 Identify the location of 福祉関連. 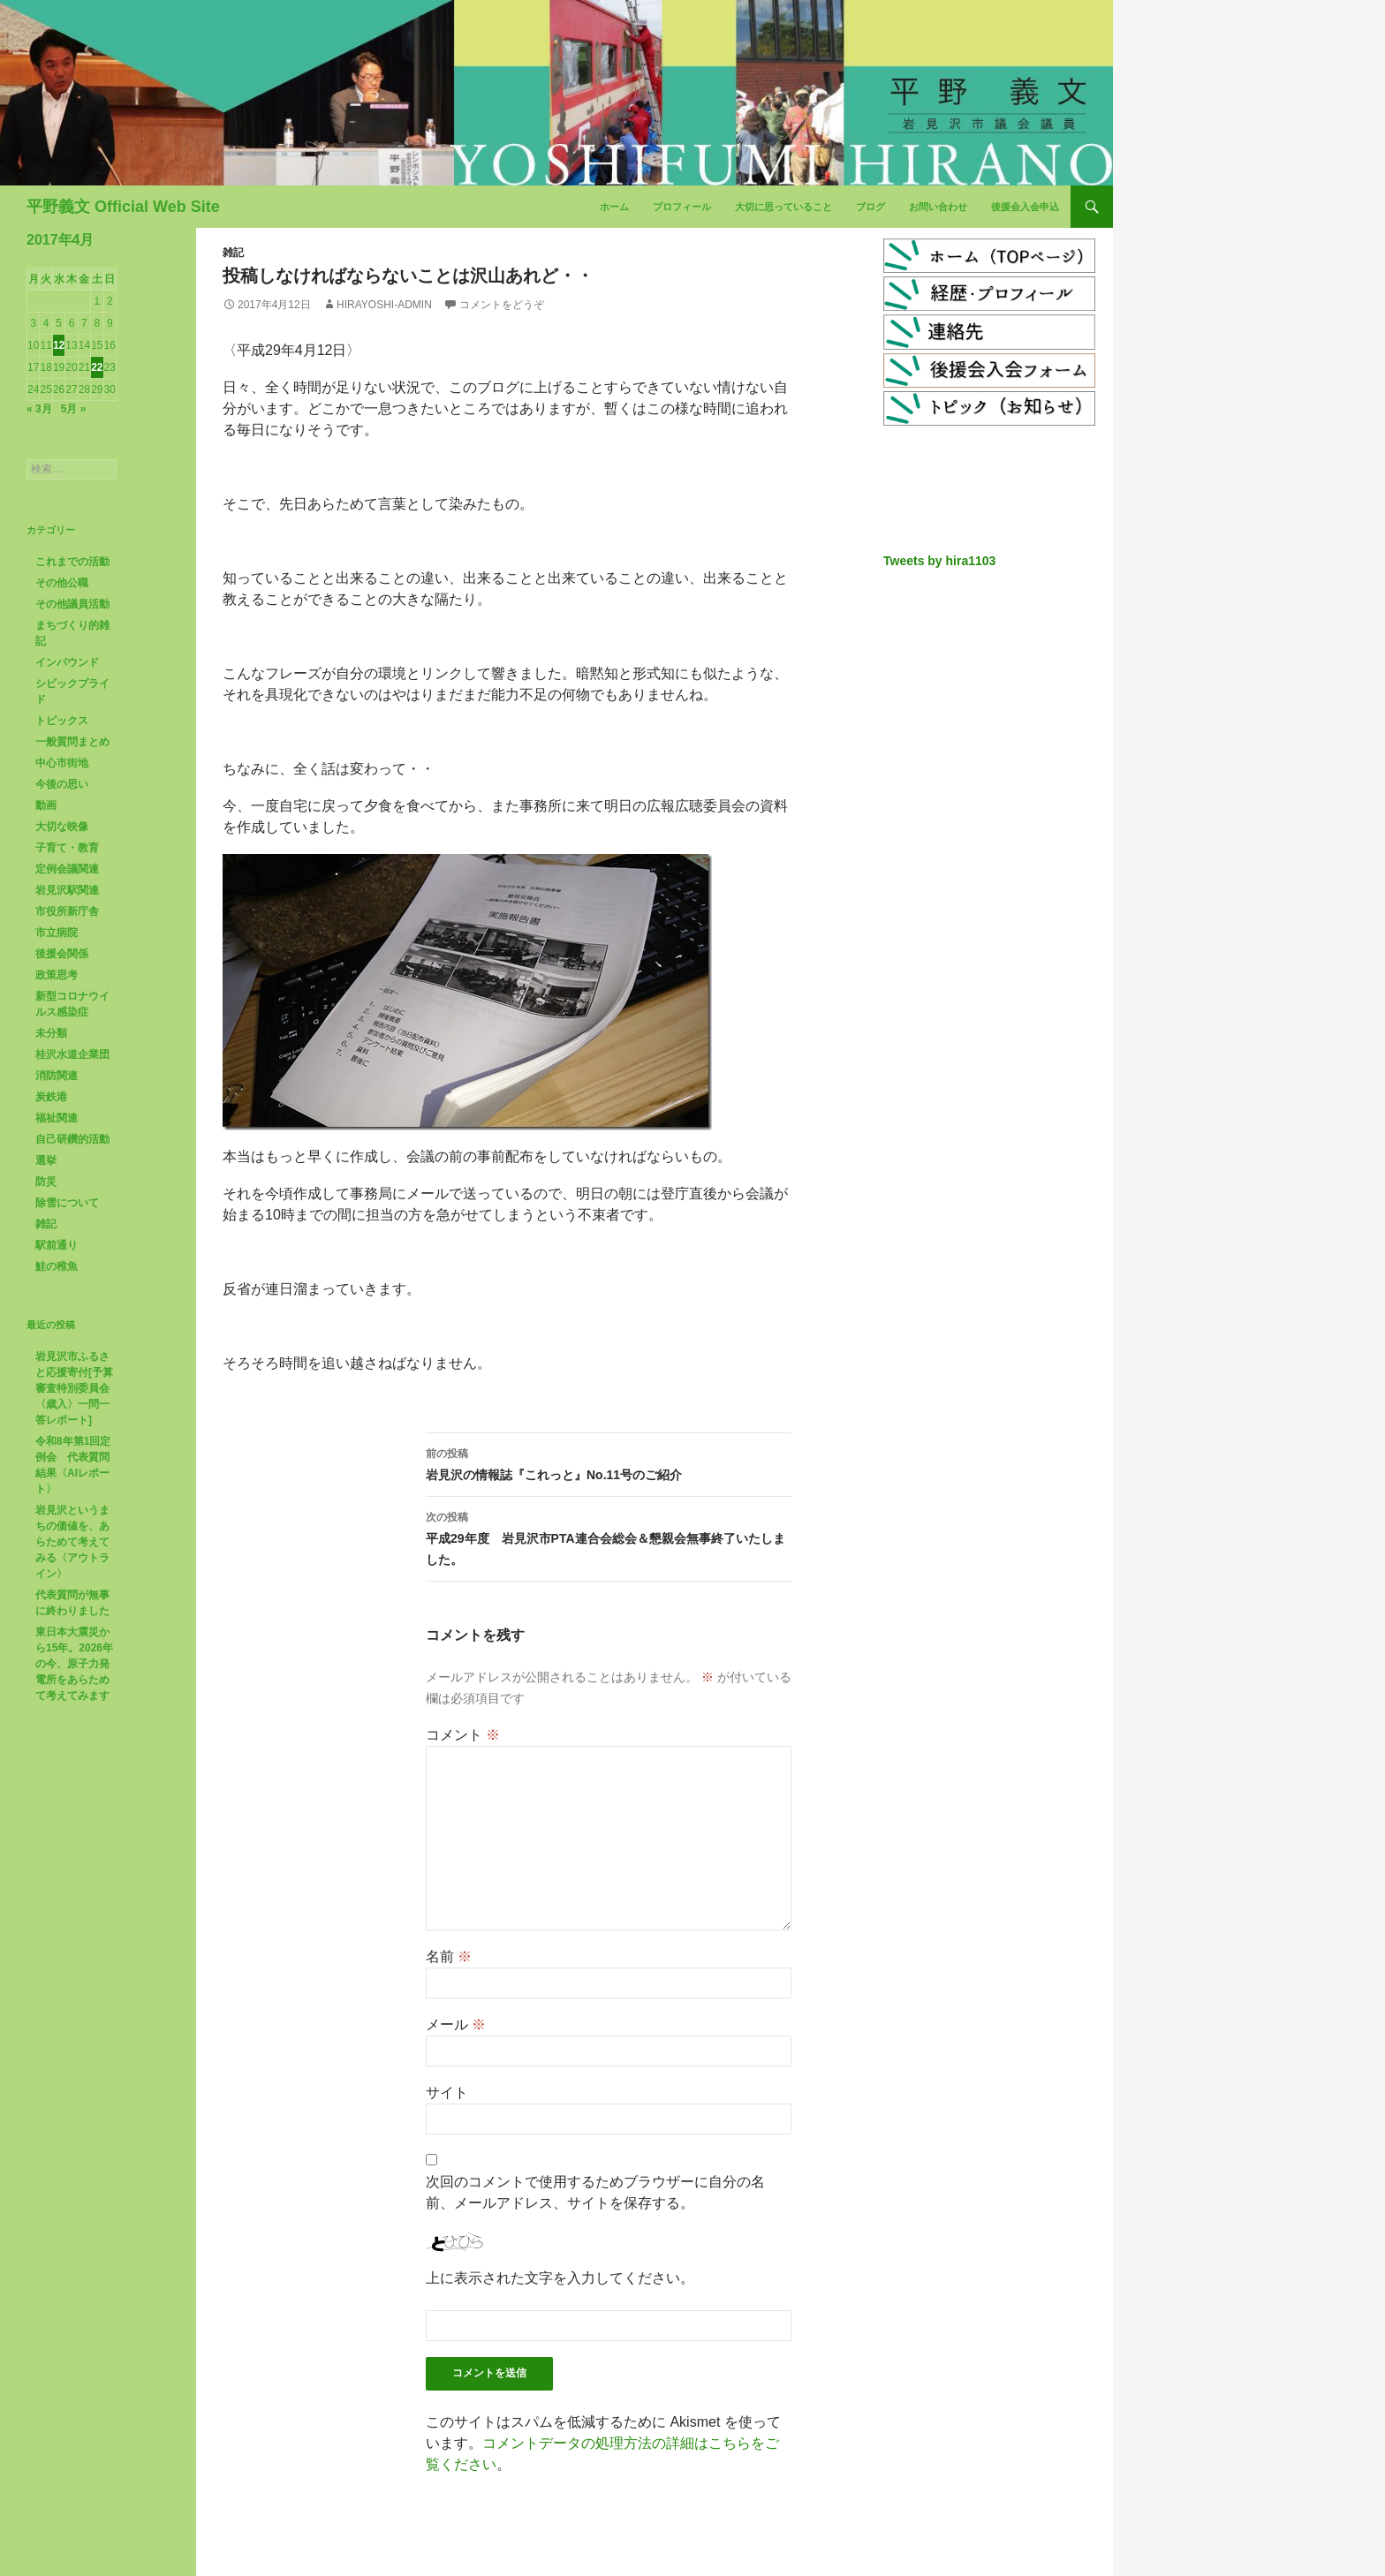
(56, 1118).